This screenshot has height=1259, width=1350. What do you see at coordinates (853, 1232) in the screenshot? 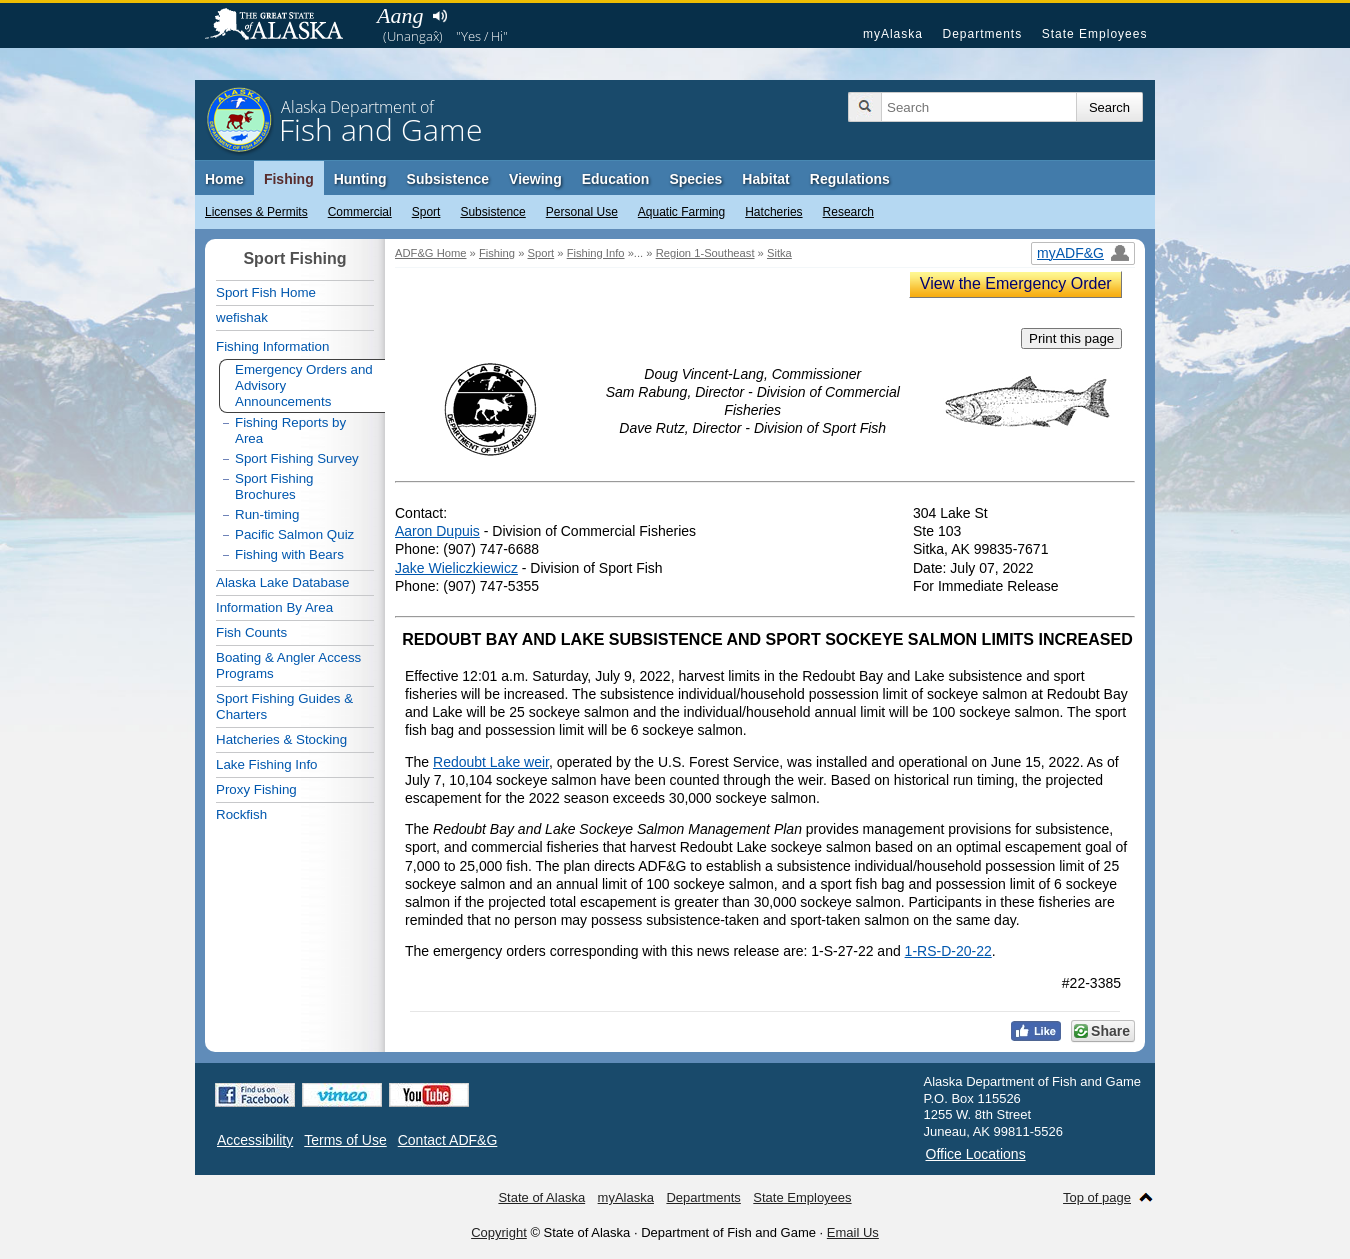
I see `Email Us` at bounding box center [853, 1232].